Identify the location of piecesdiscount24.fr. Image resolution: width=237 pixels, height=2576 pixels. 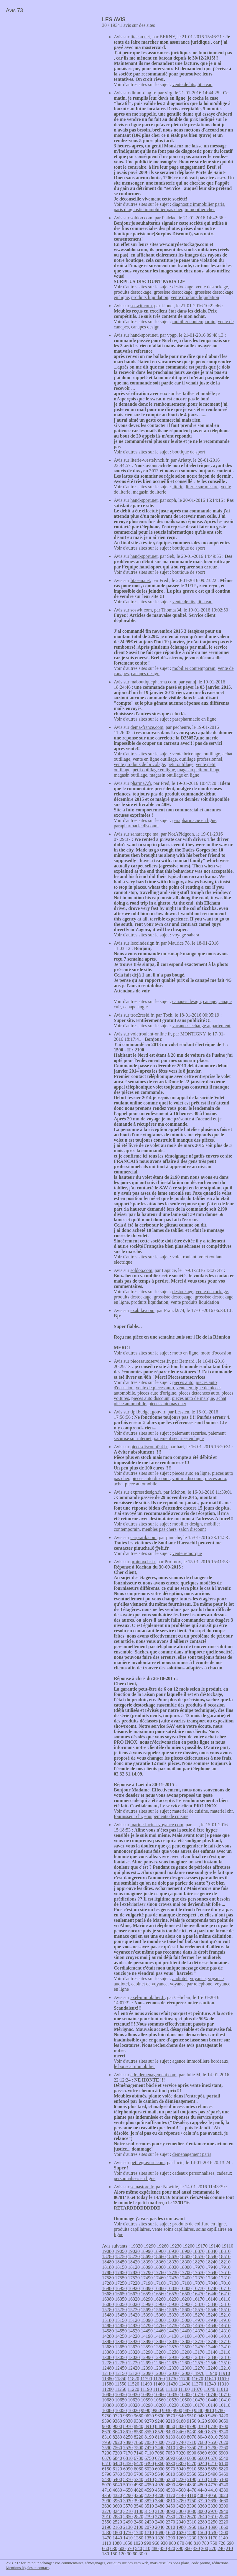
(149, 1446).